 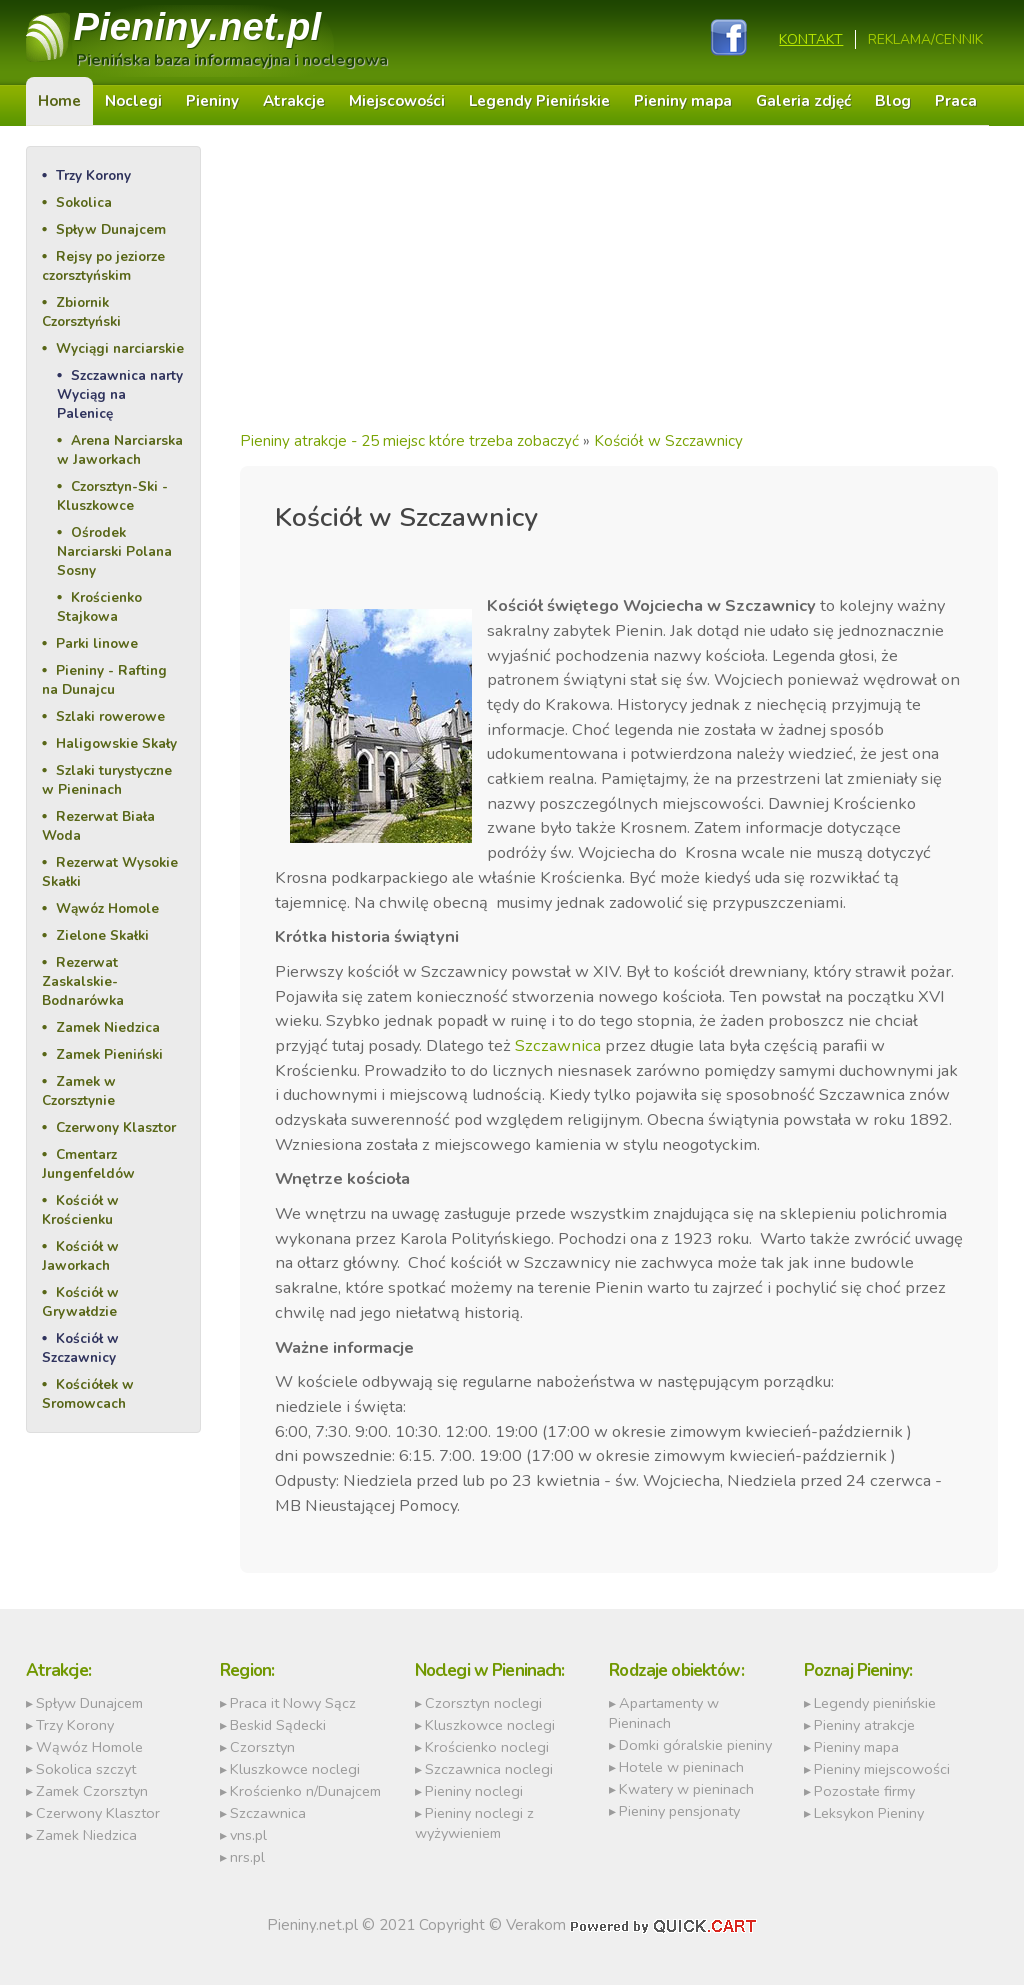 I want to click on Zamek Czorsztyn, so click(x=92, y=1791).